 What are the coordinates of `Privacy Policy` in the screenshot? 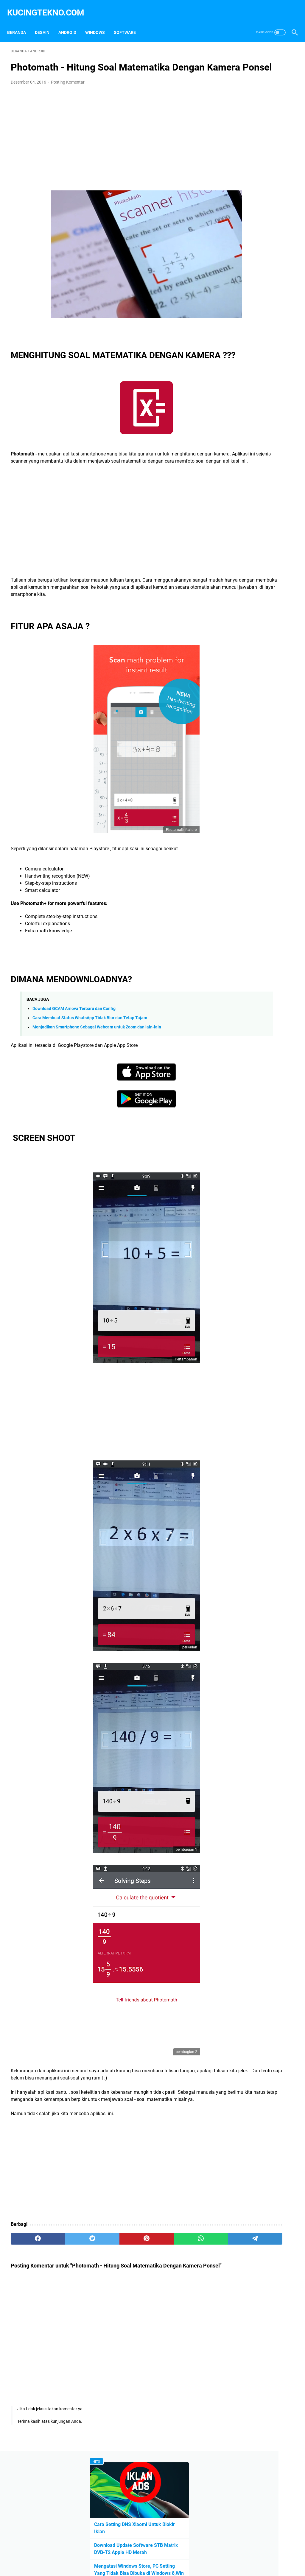 It's located at (122, 2554).